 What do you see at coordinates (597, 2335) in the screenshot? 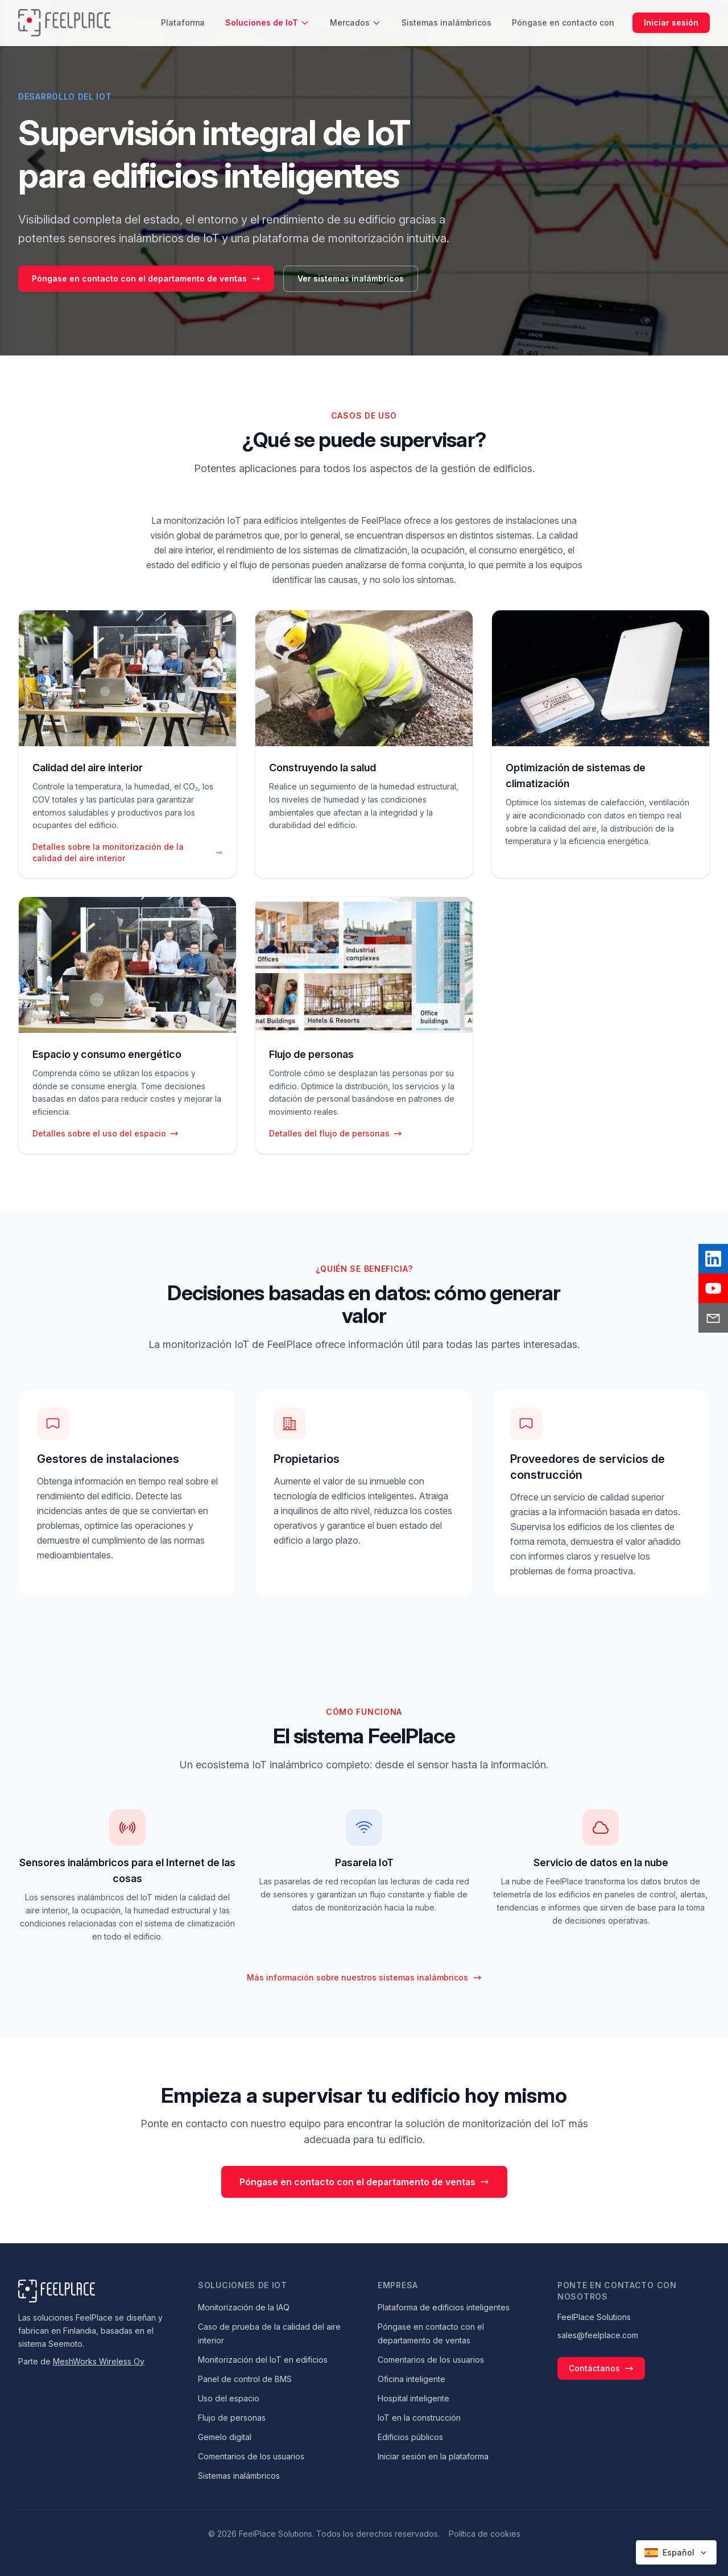
I see `sales@feelplace.com` at bounding box center [597, 2335].